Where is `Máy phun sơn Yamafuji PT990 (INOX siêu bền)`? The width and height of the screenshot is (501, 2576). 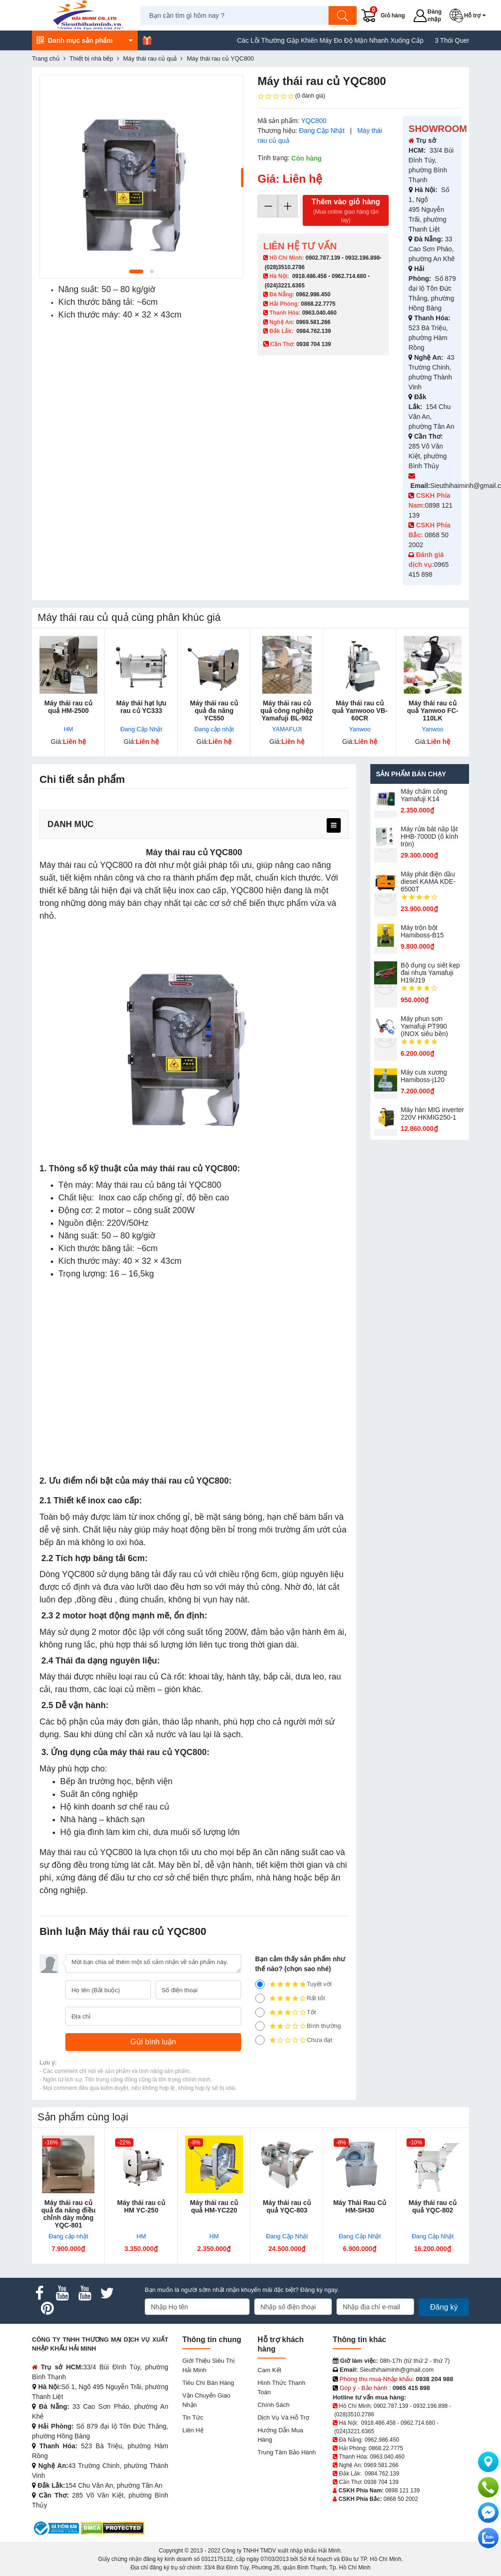 Máy phun sơn Yamafuji PT990 (INOX siêu bền) is located at coordinates (424, 1026).